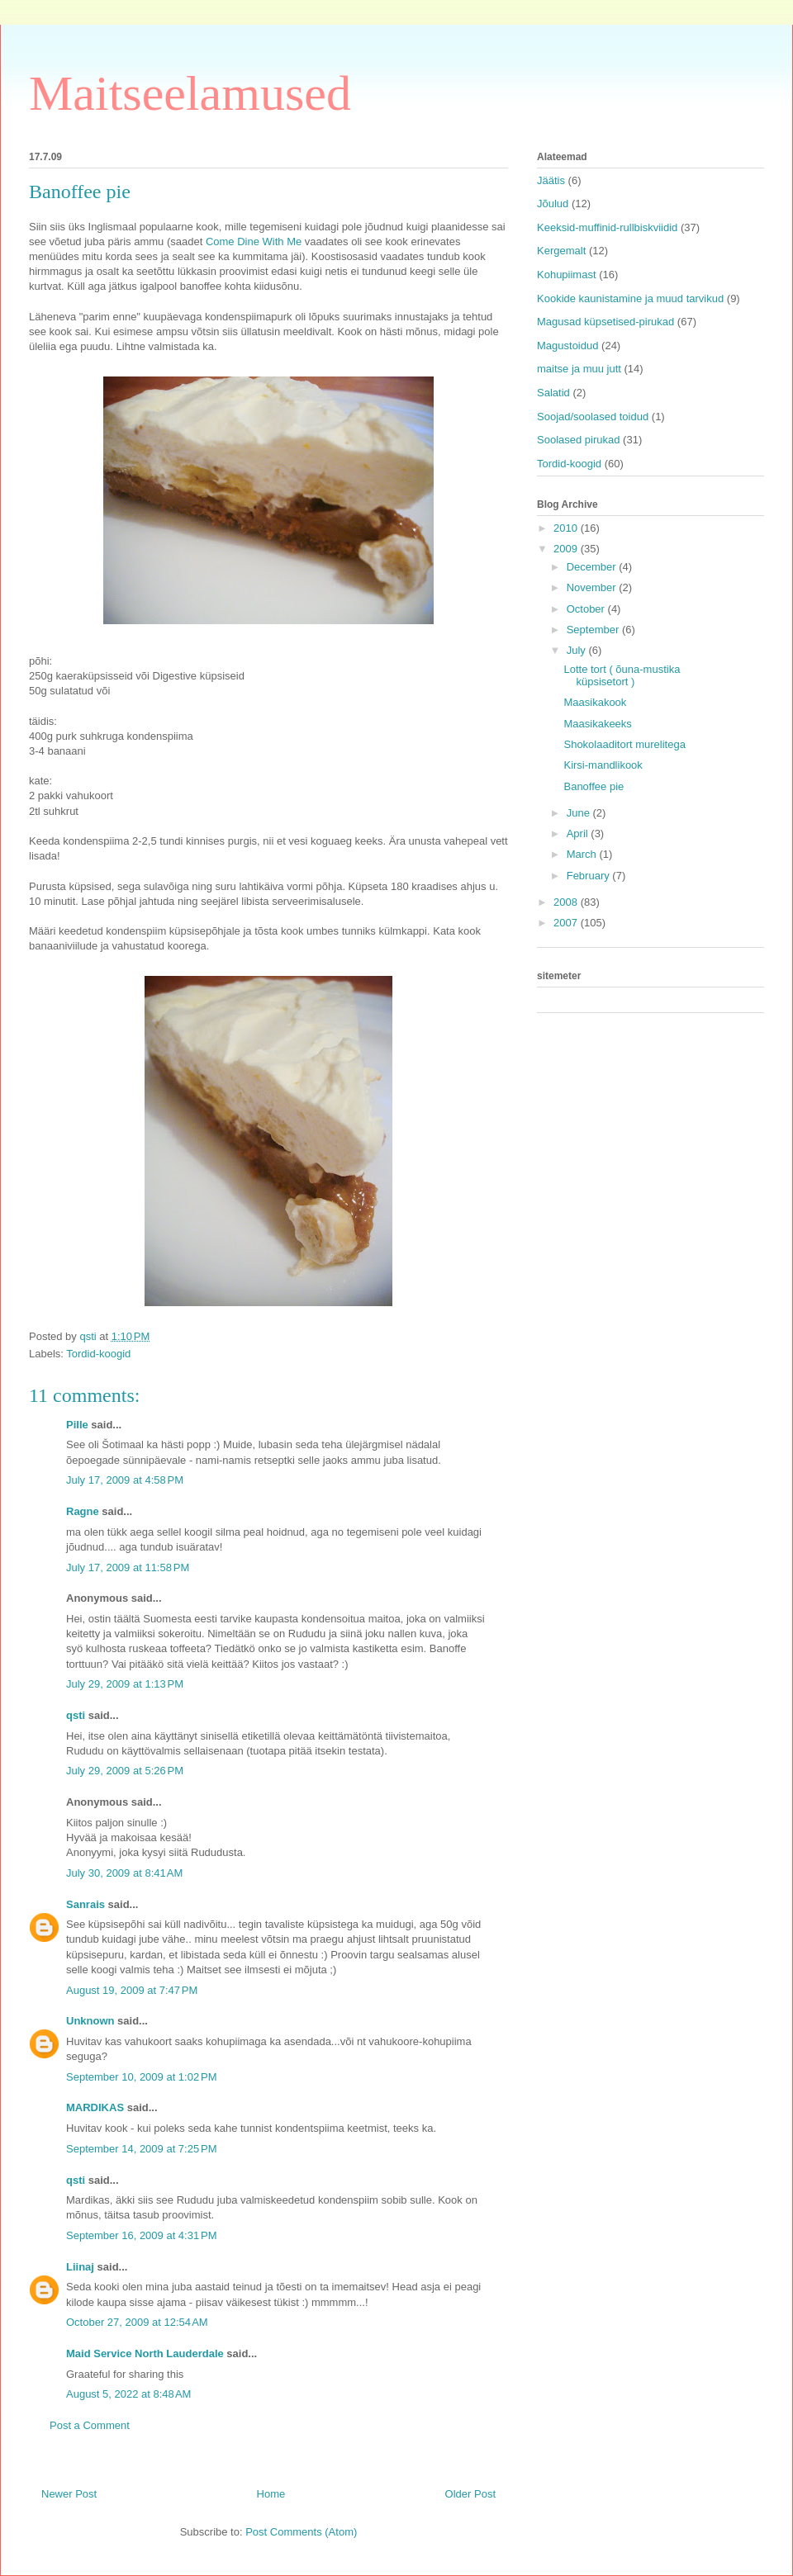  Describe the element at coordinates (566, 274) in the screenshot. I see `Kohupiimast` at that location.